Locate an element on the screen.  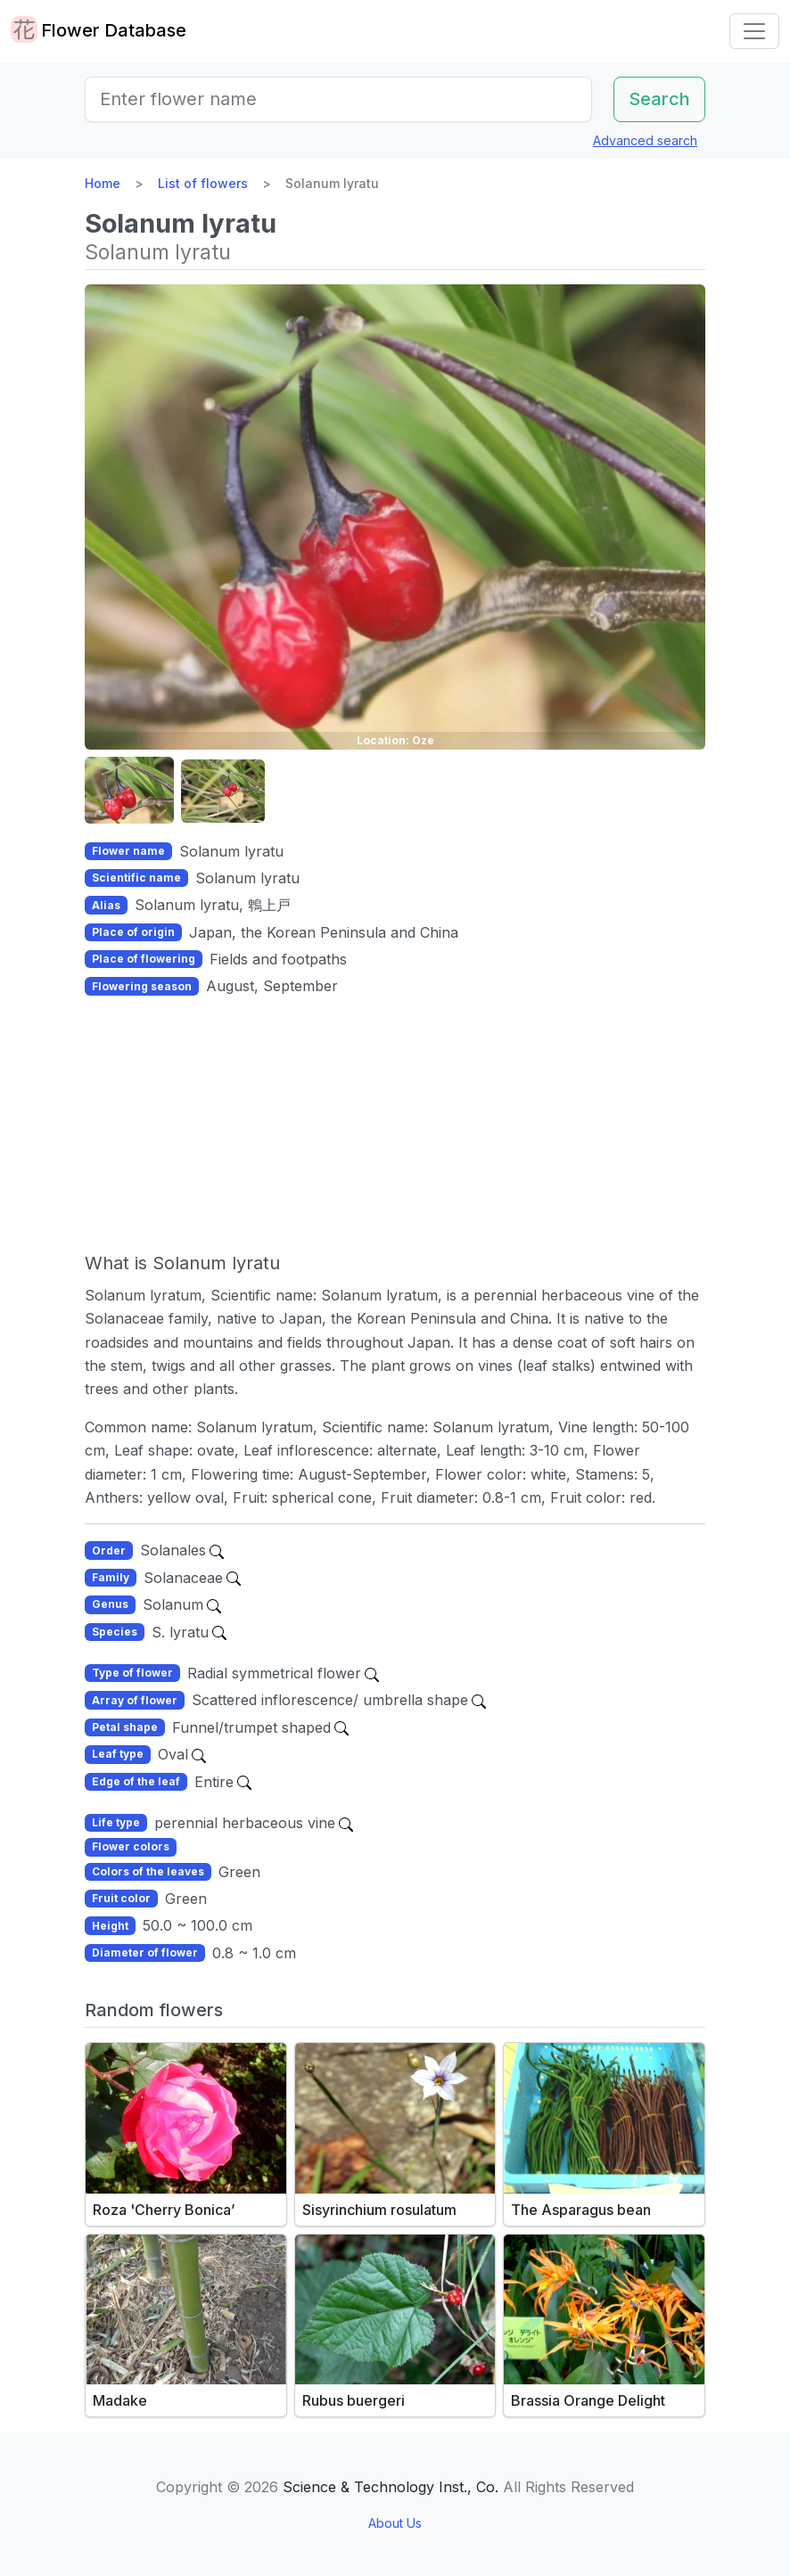
[button] is located at coordinates (129, 791).